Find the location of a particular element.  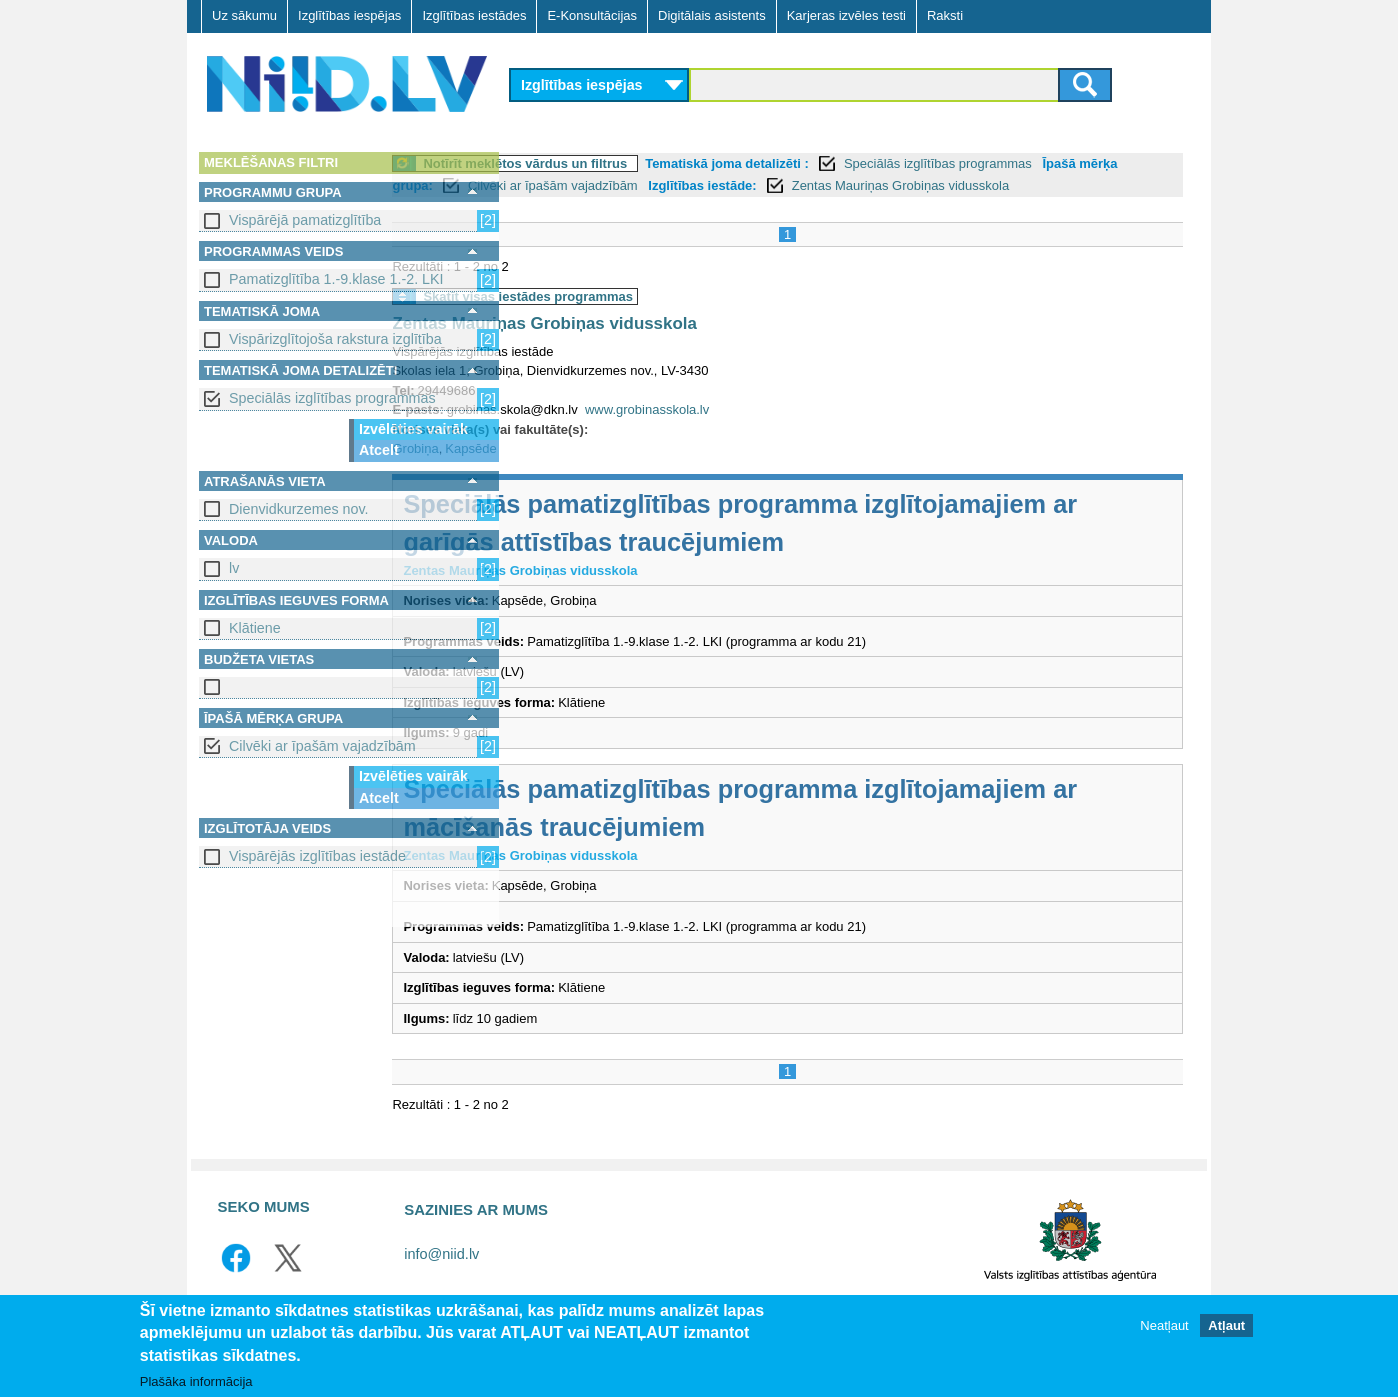

Cilvēki ar īpašām vajadzībām is located at coordinates (322, 746).